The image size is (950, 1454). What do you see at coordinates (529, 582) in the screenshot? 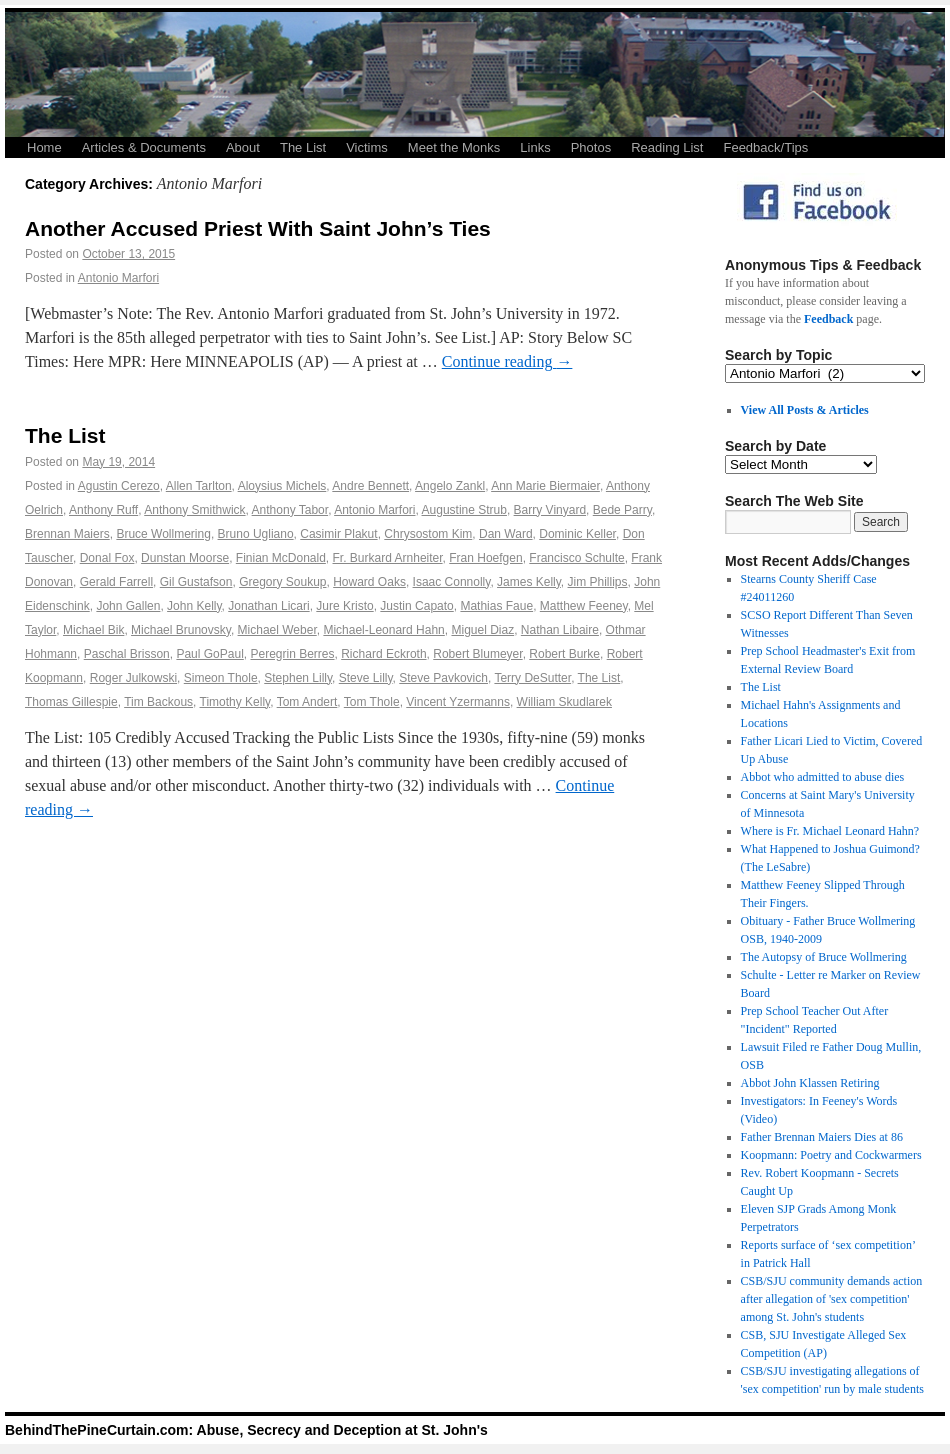
I see `James Kelly` at bounding box center [529, 582].